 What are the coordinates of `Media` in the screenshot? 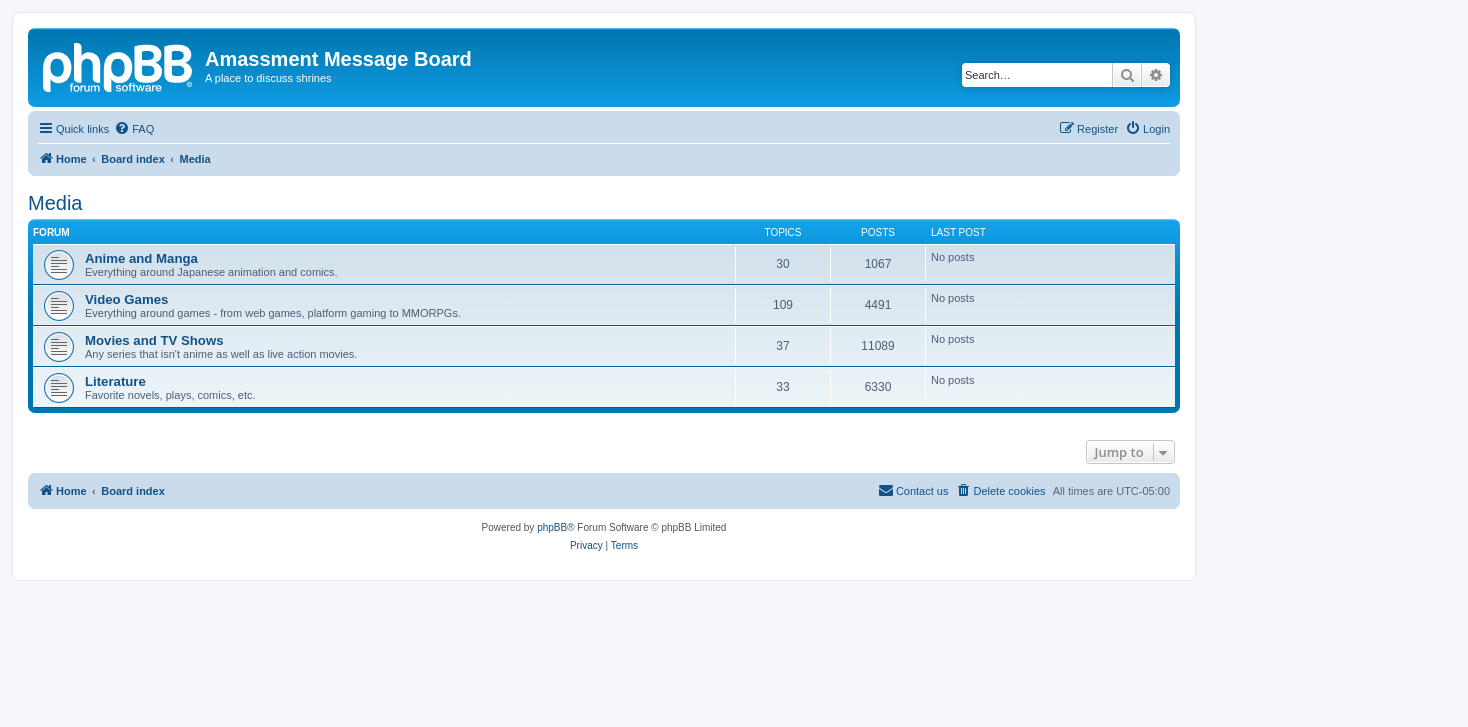 It's located at (55, 203).